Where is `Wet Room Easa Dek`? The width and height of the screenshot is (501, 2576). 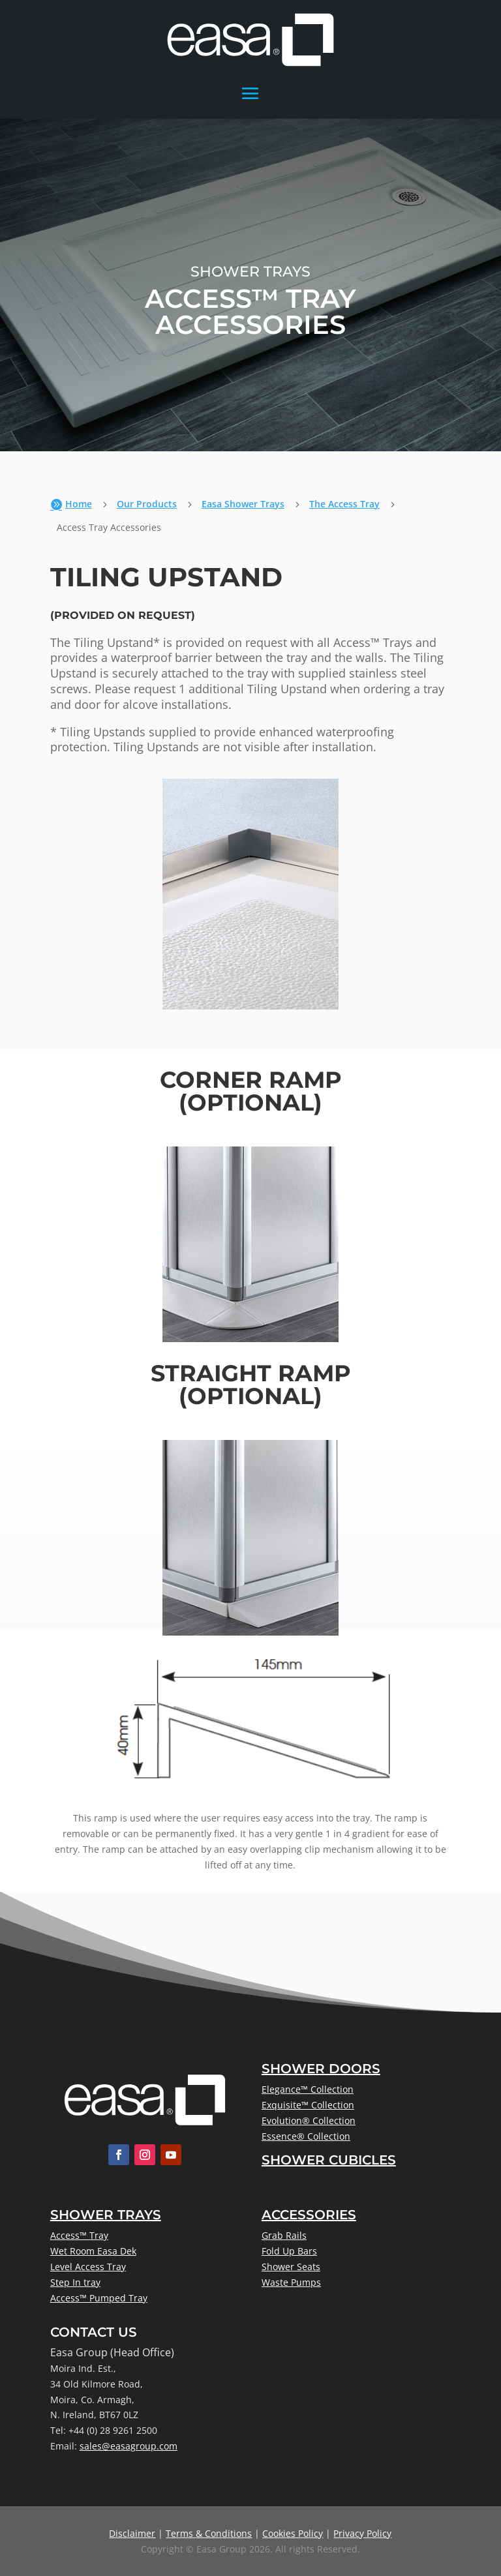
Wet Room Easa Dek is located at coordinates (93, 2251).